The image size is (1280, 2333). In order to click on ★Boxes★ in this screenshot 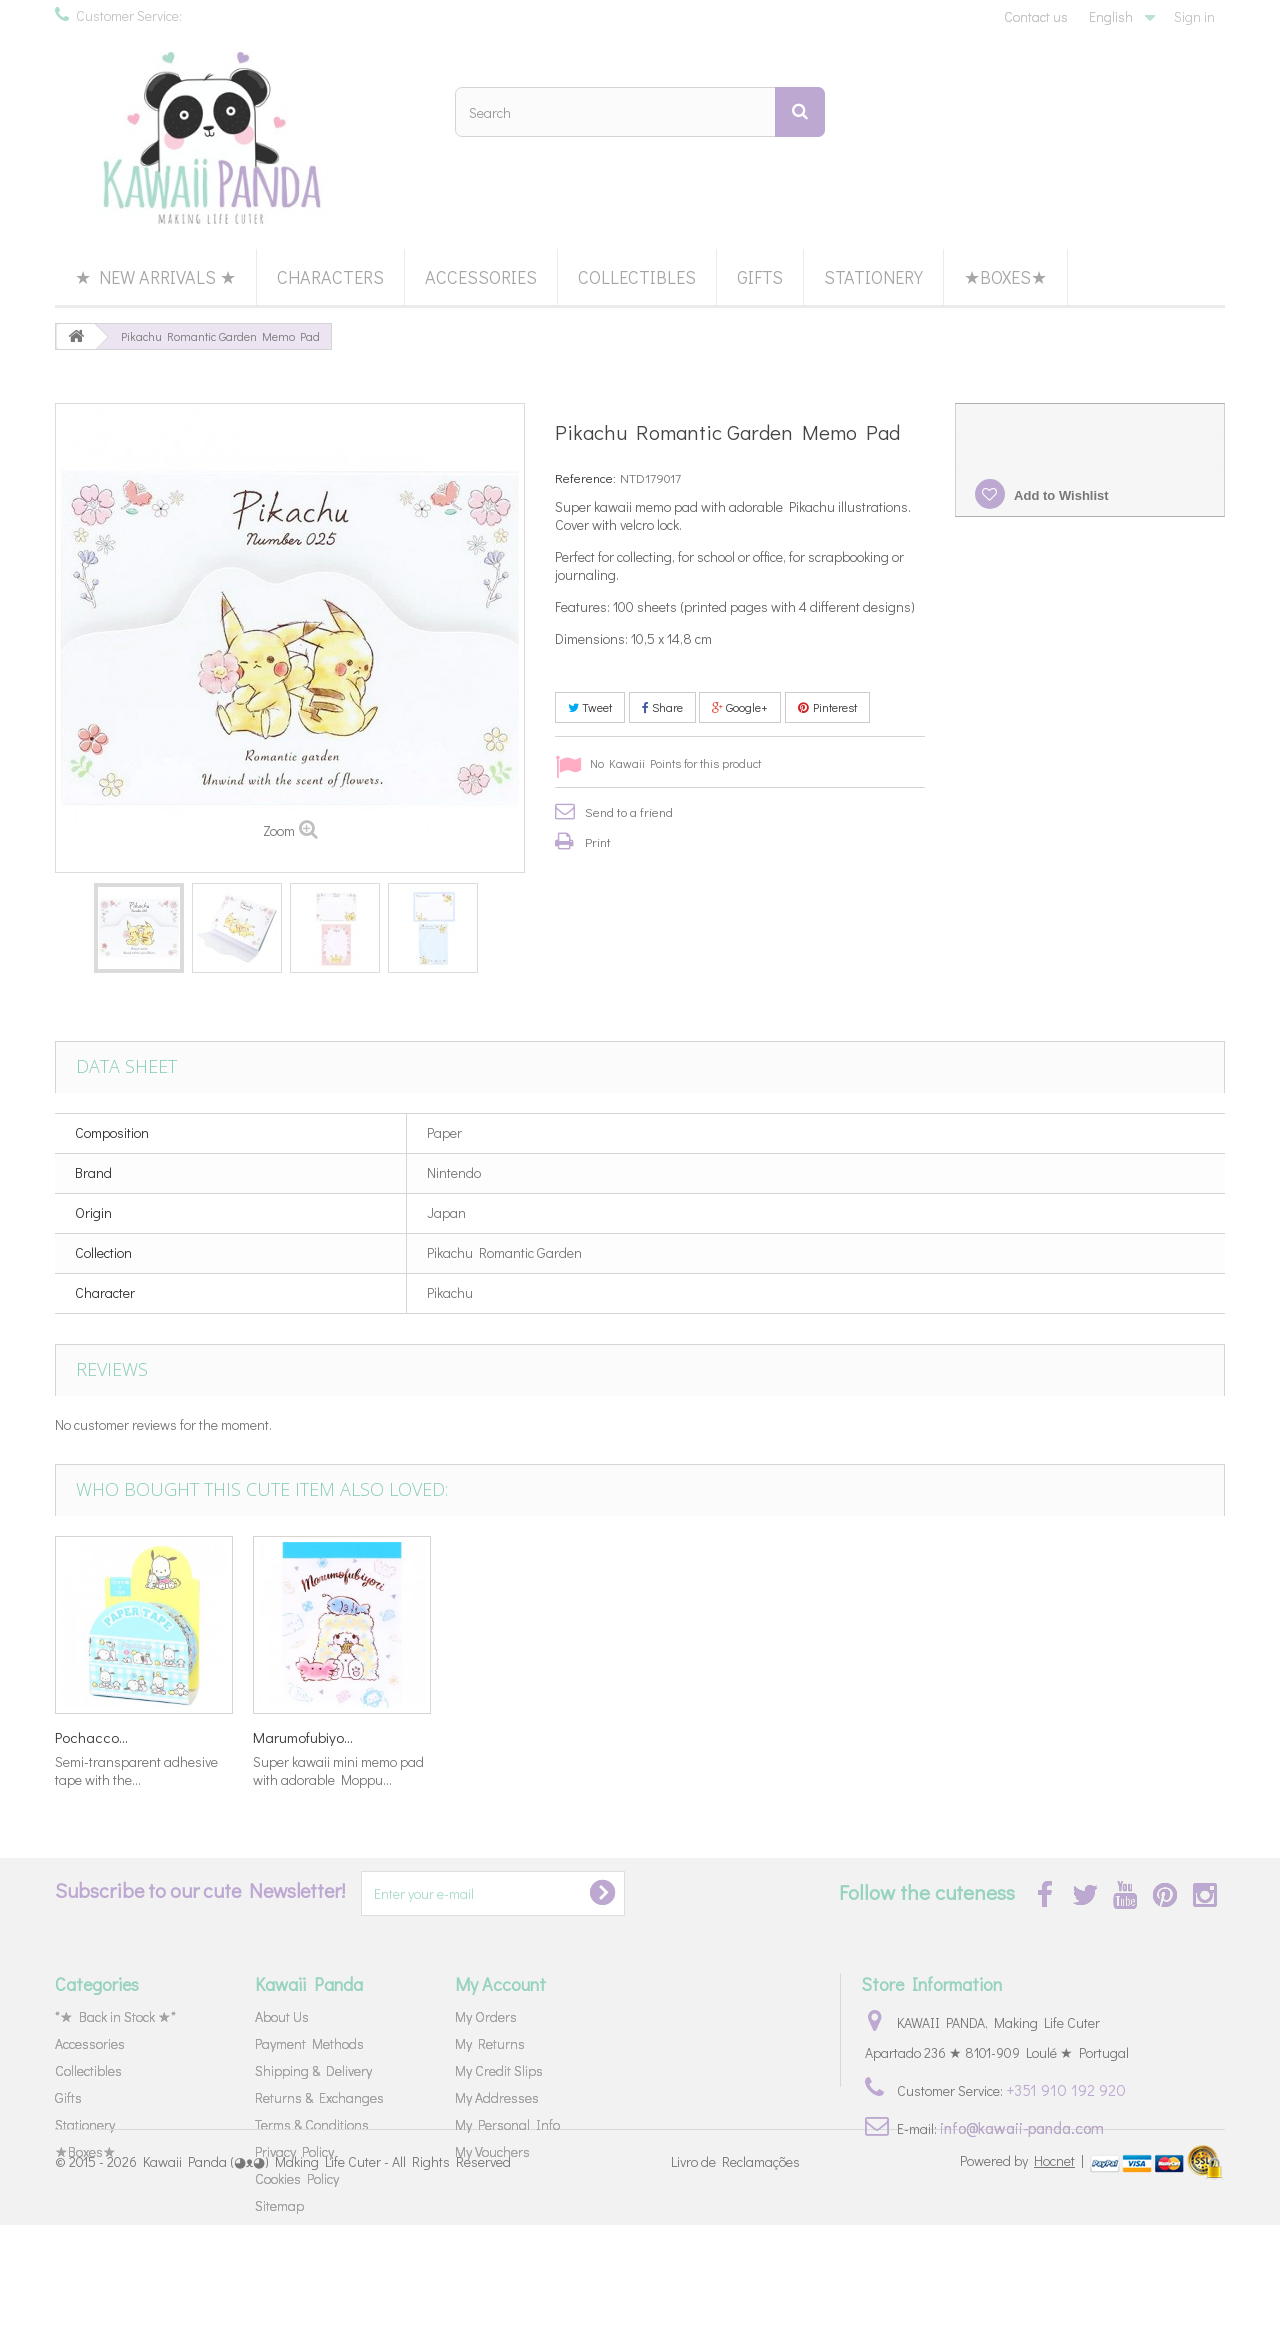, I will do `click(1005, 277)`.